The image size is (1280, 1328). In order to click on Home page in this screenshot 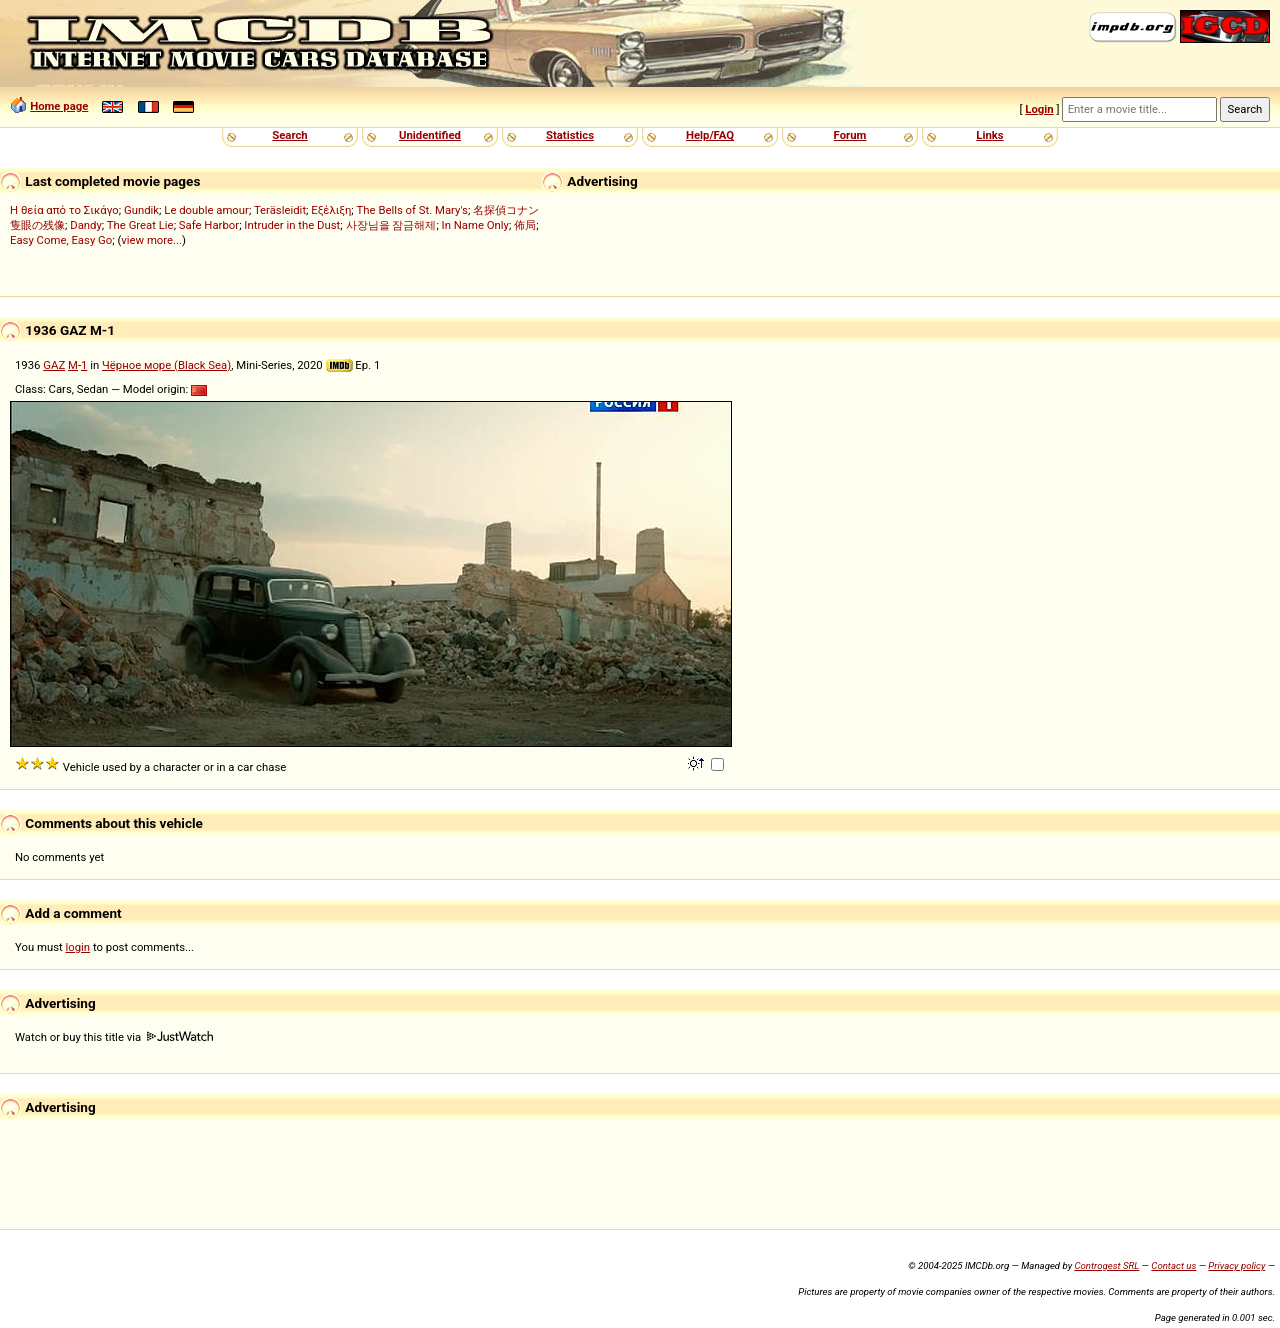, I will do `click(59, 106)`.